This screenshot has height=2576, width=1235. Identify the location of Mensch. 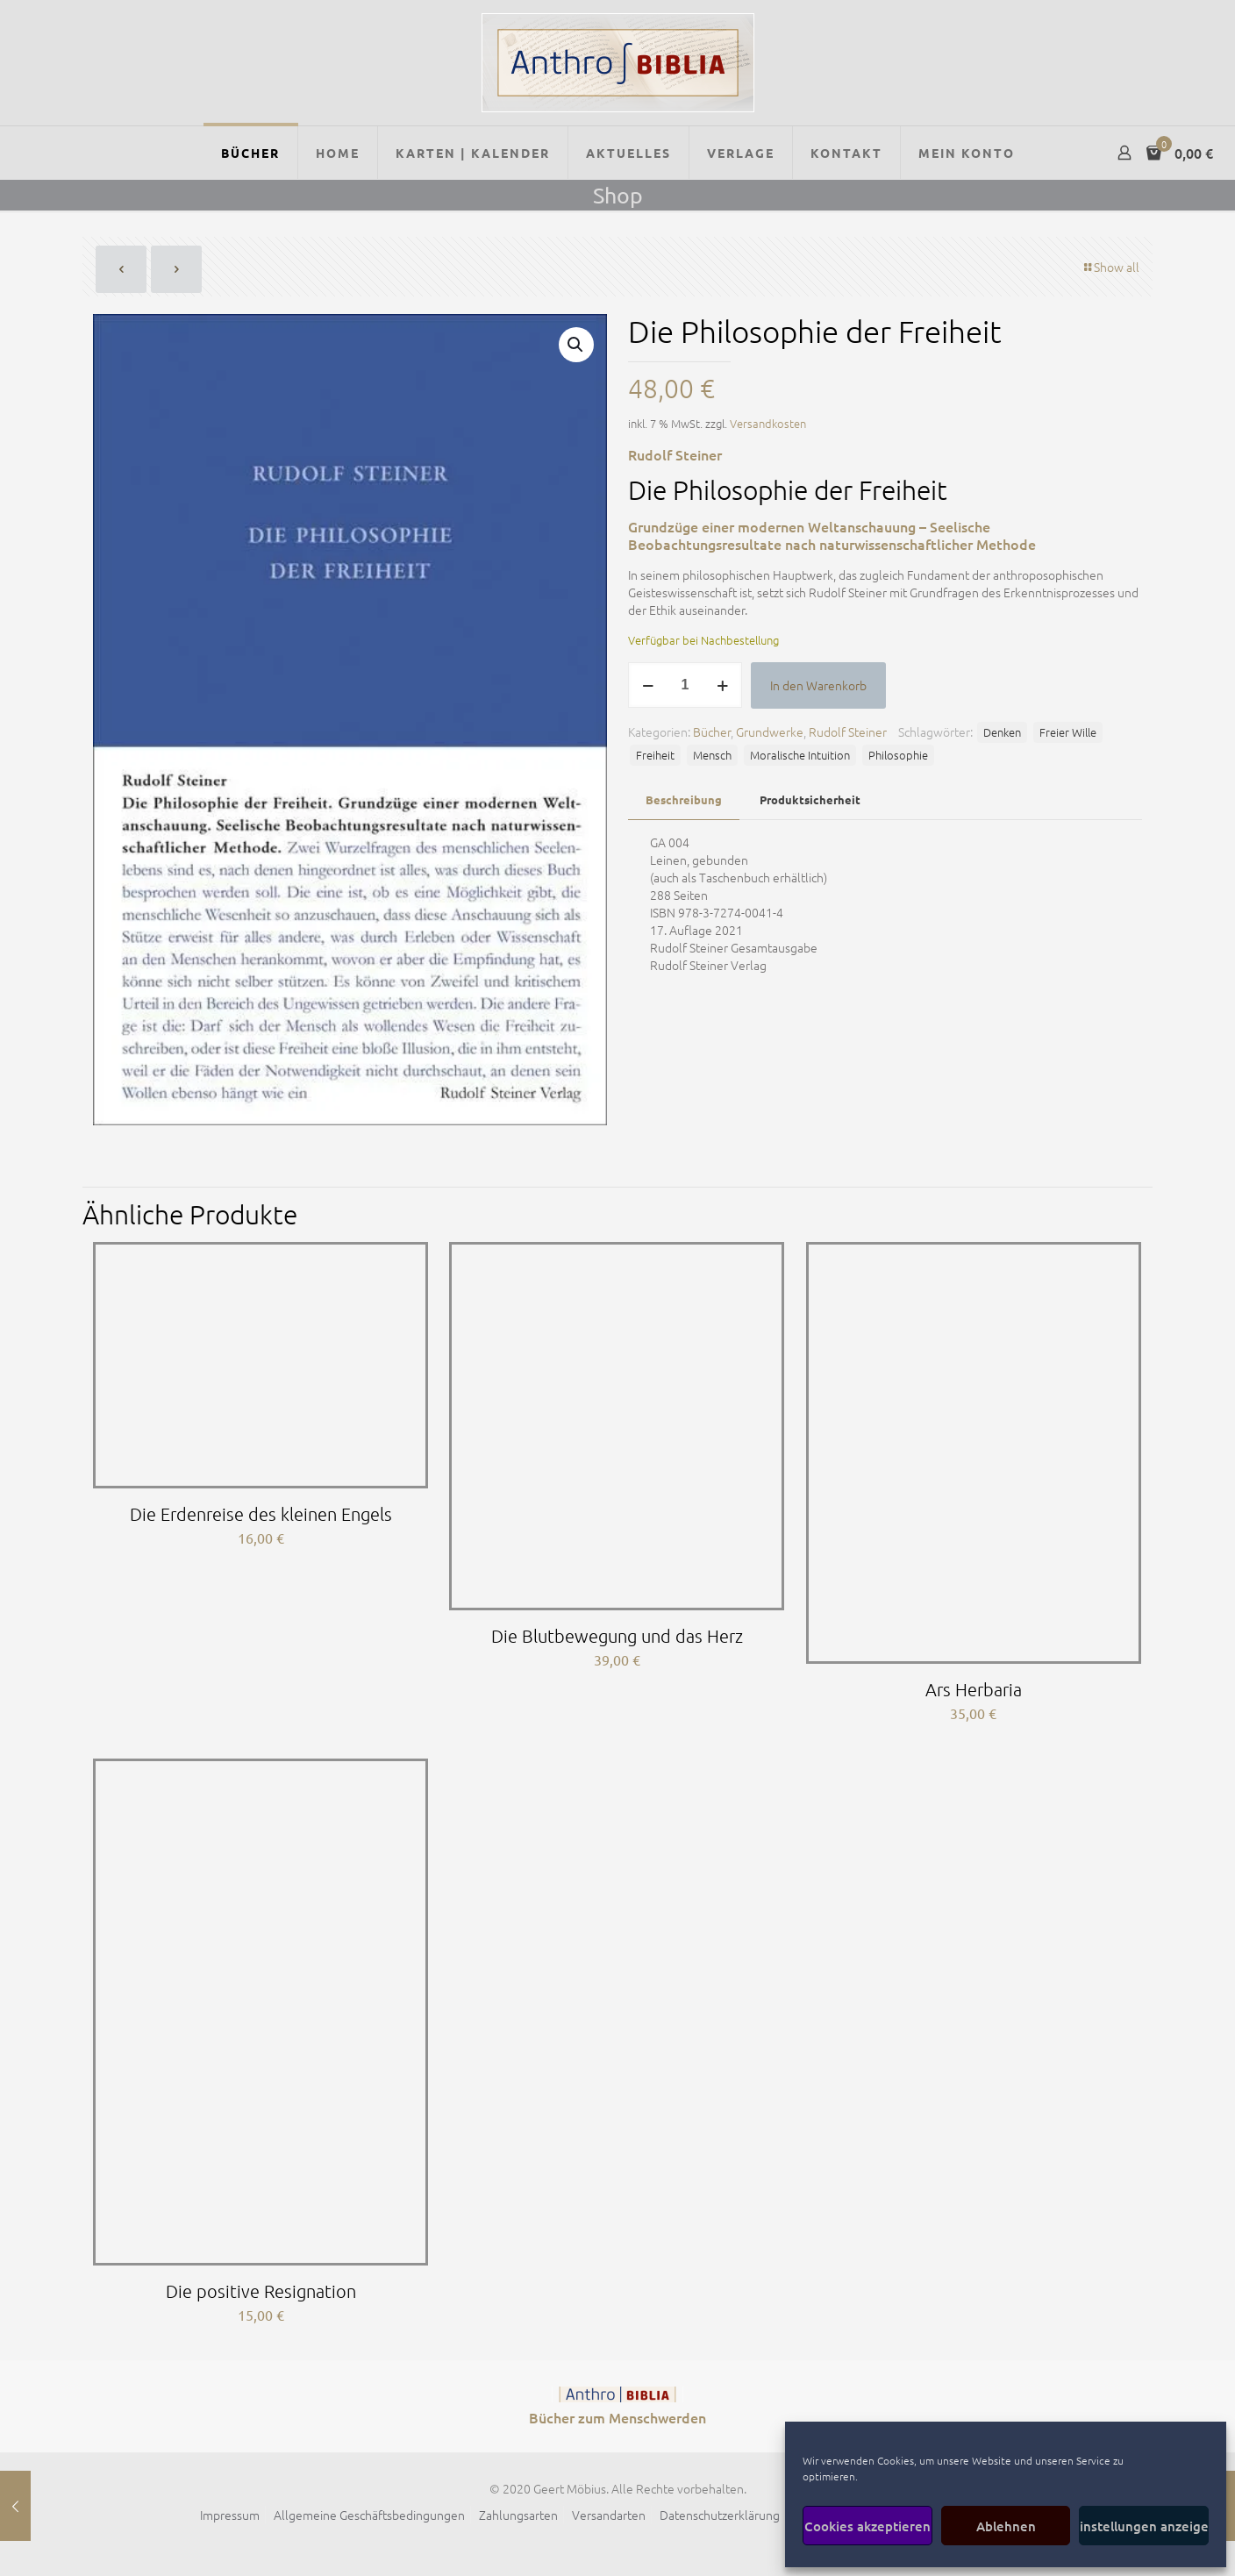
(712, 754).